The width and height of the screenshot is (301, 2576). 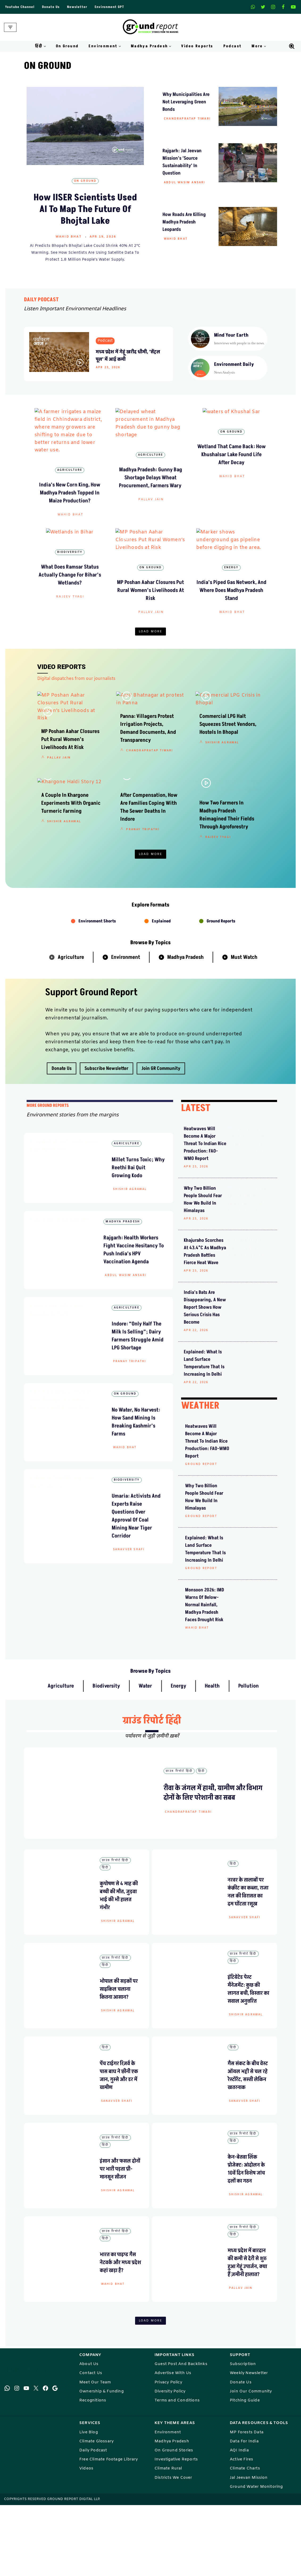 I want to click on Meet Our Team, so click(x=95, y=2453).